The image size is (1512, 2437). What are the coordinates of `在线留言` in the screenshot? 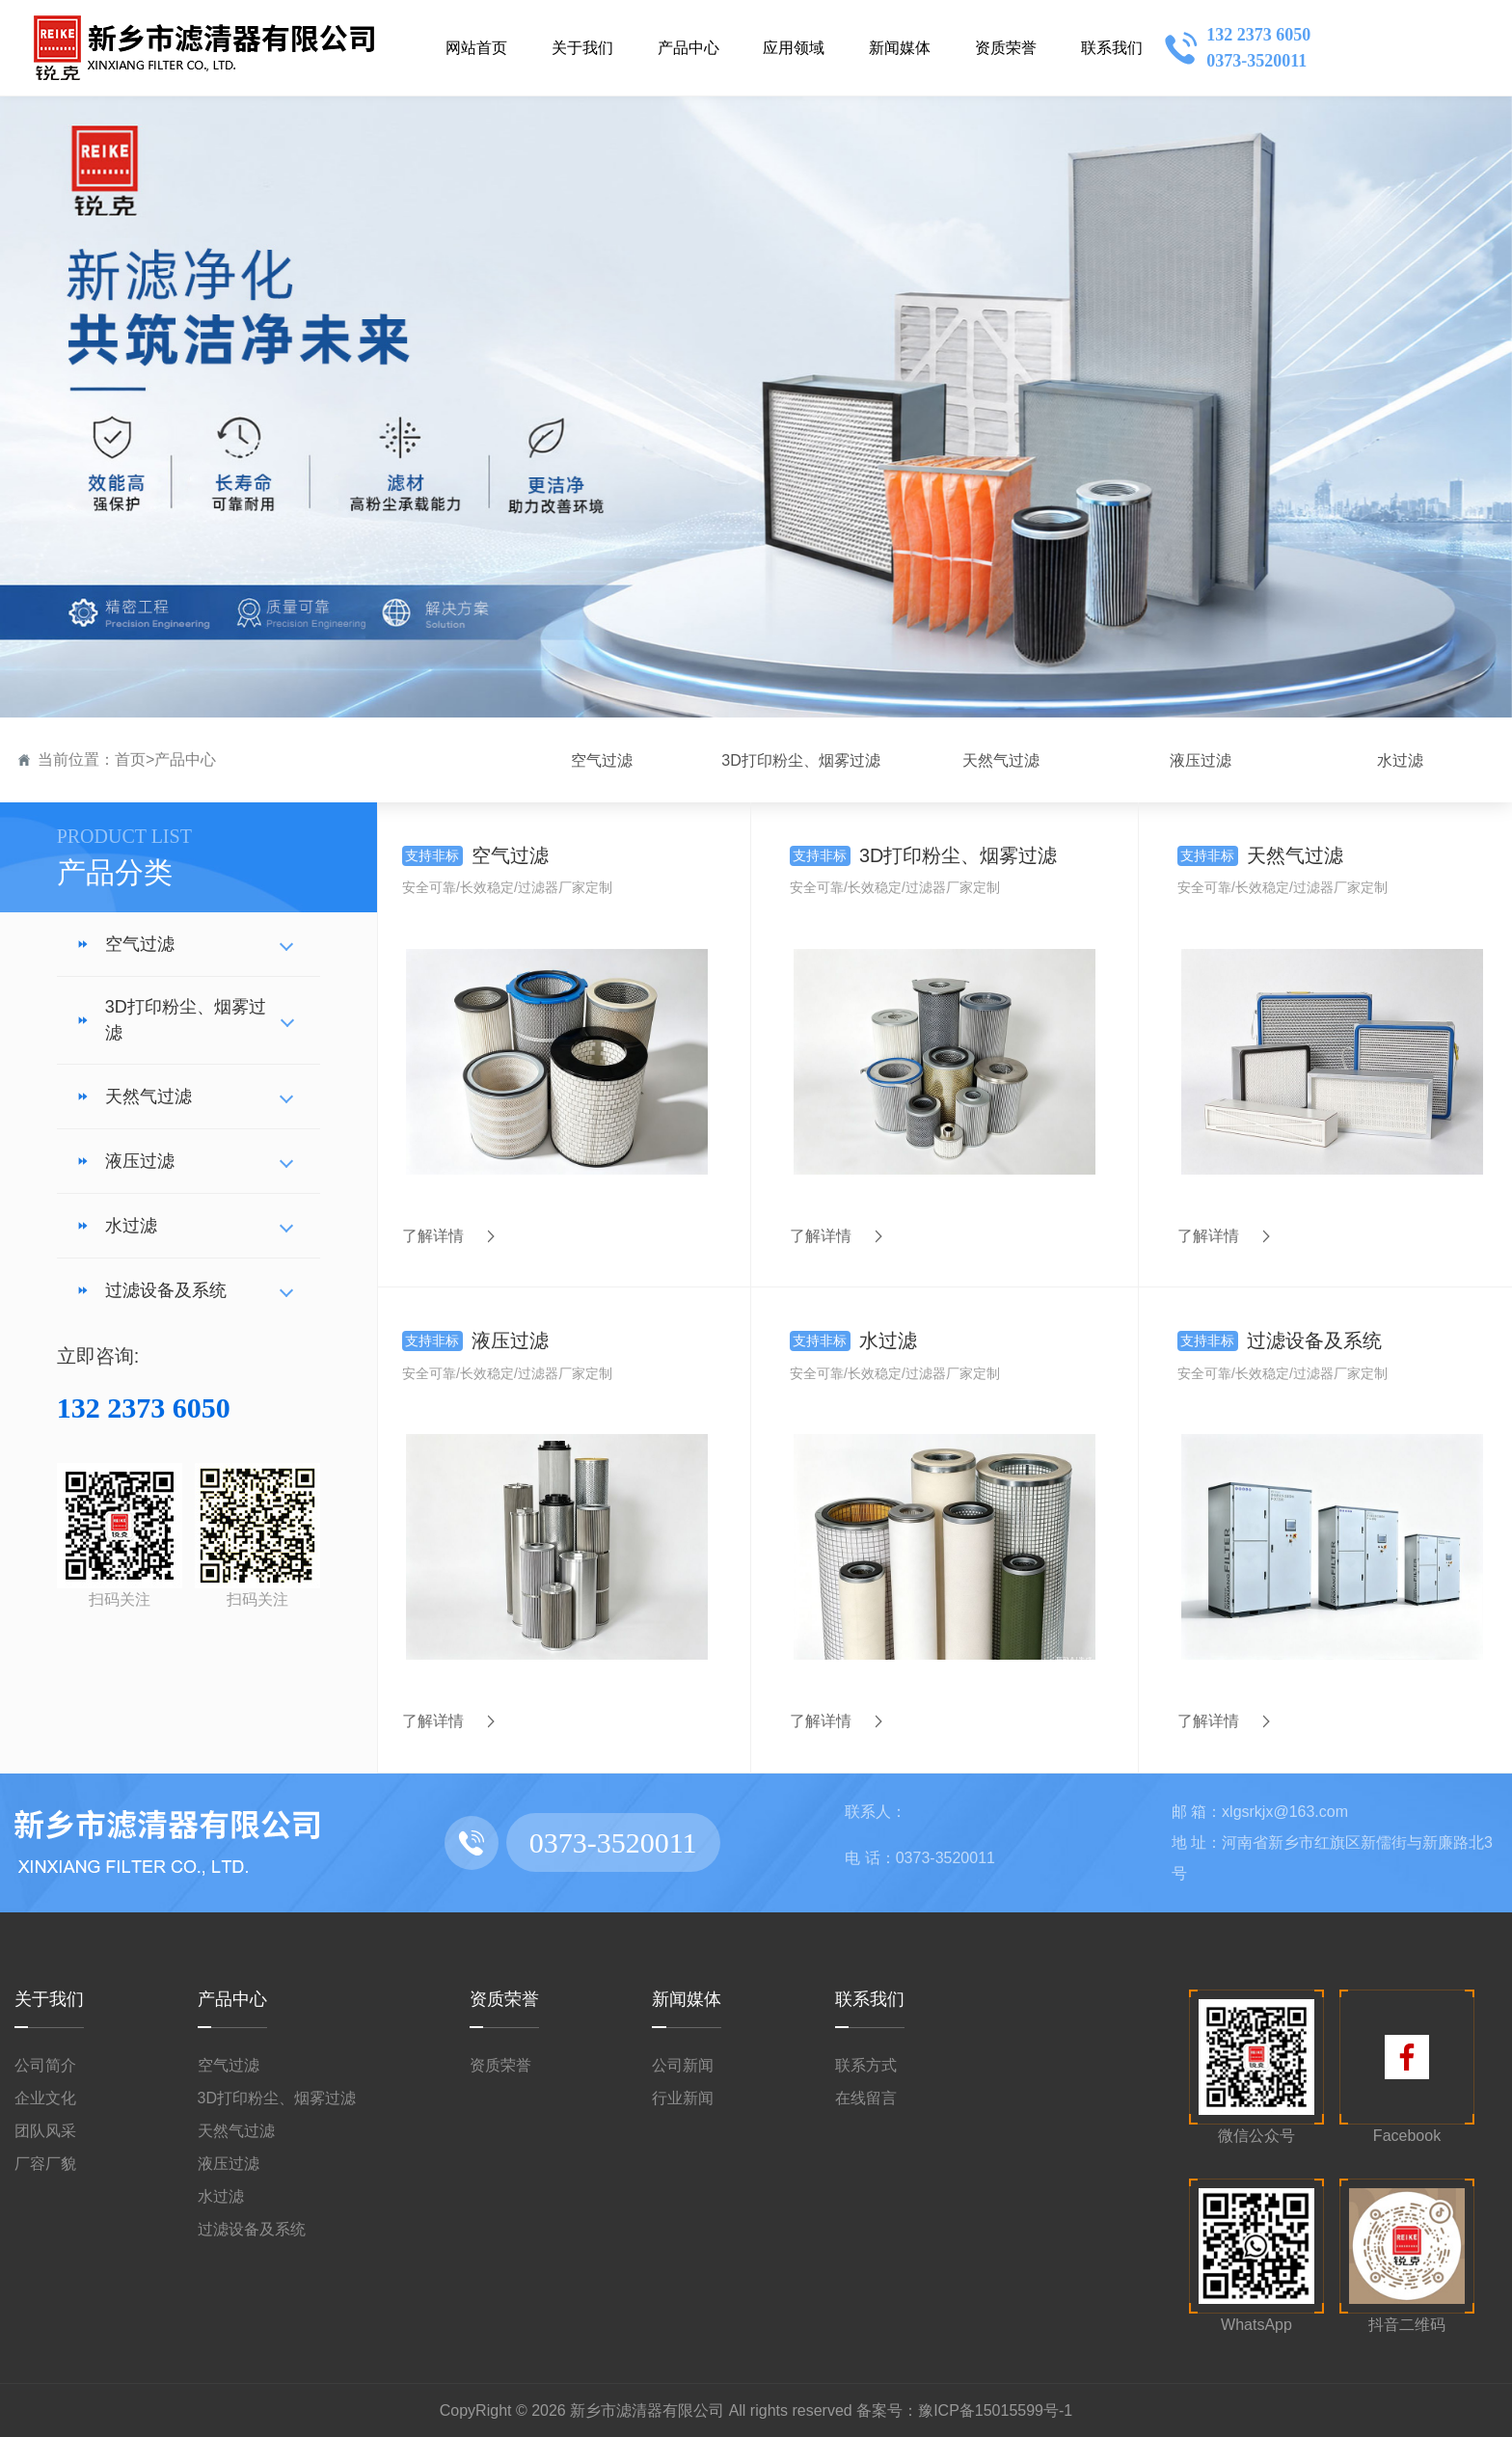 It's located at (866, 2097).